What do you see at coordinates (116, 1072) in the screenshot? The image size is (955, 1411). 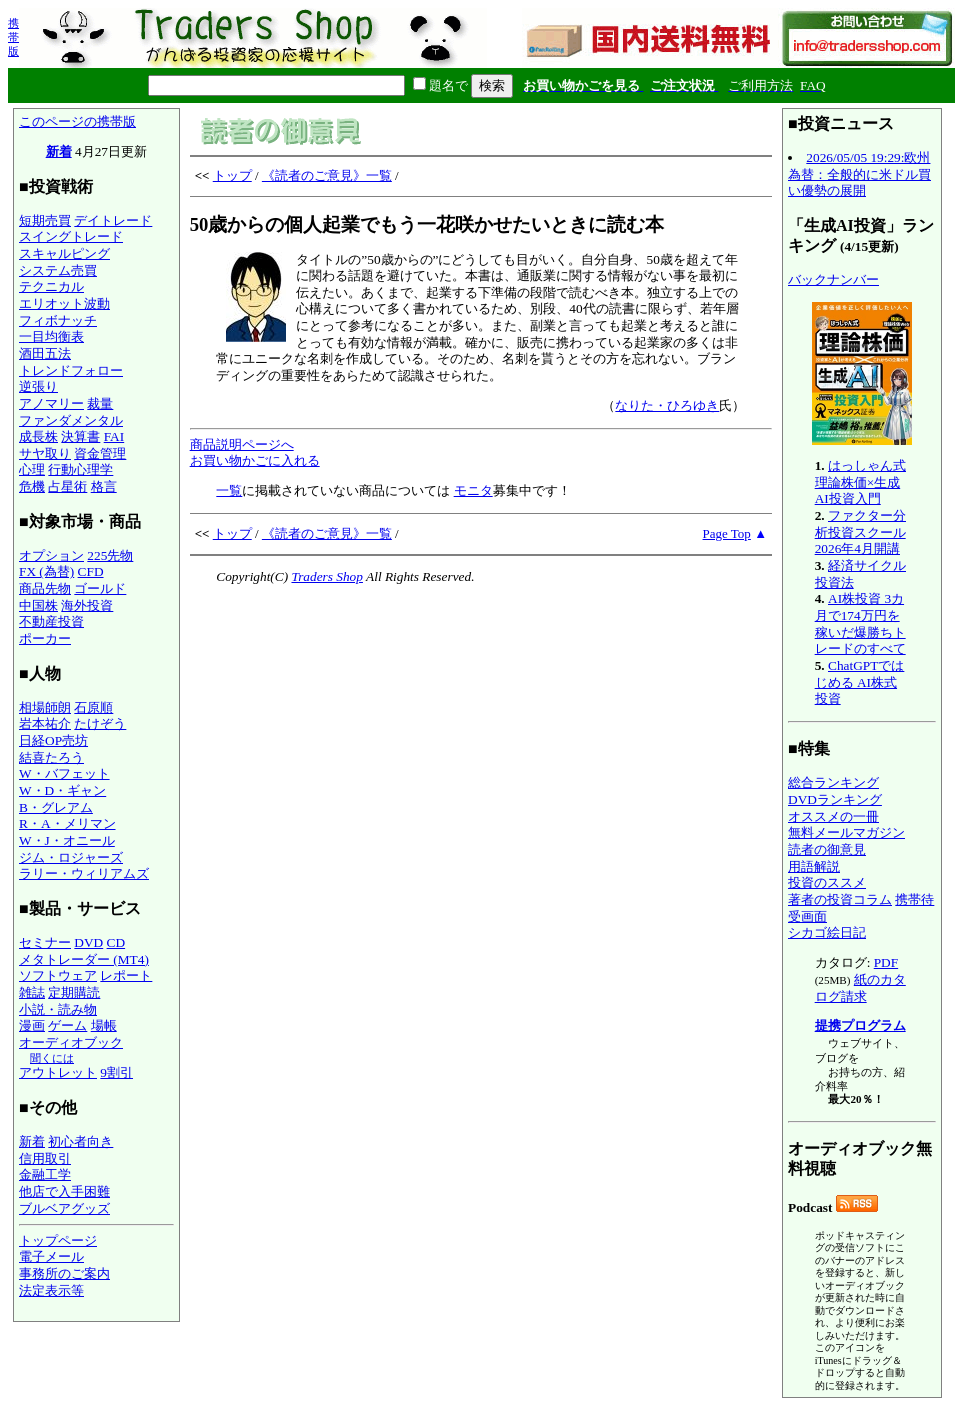 I see `9割引` at bounding box center [116, 1072].